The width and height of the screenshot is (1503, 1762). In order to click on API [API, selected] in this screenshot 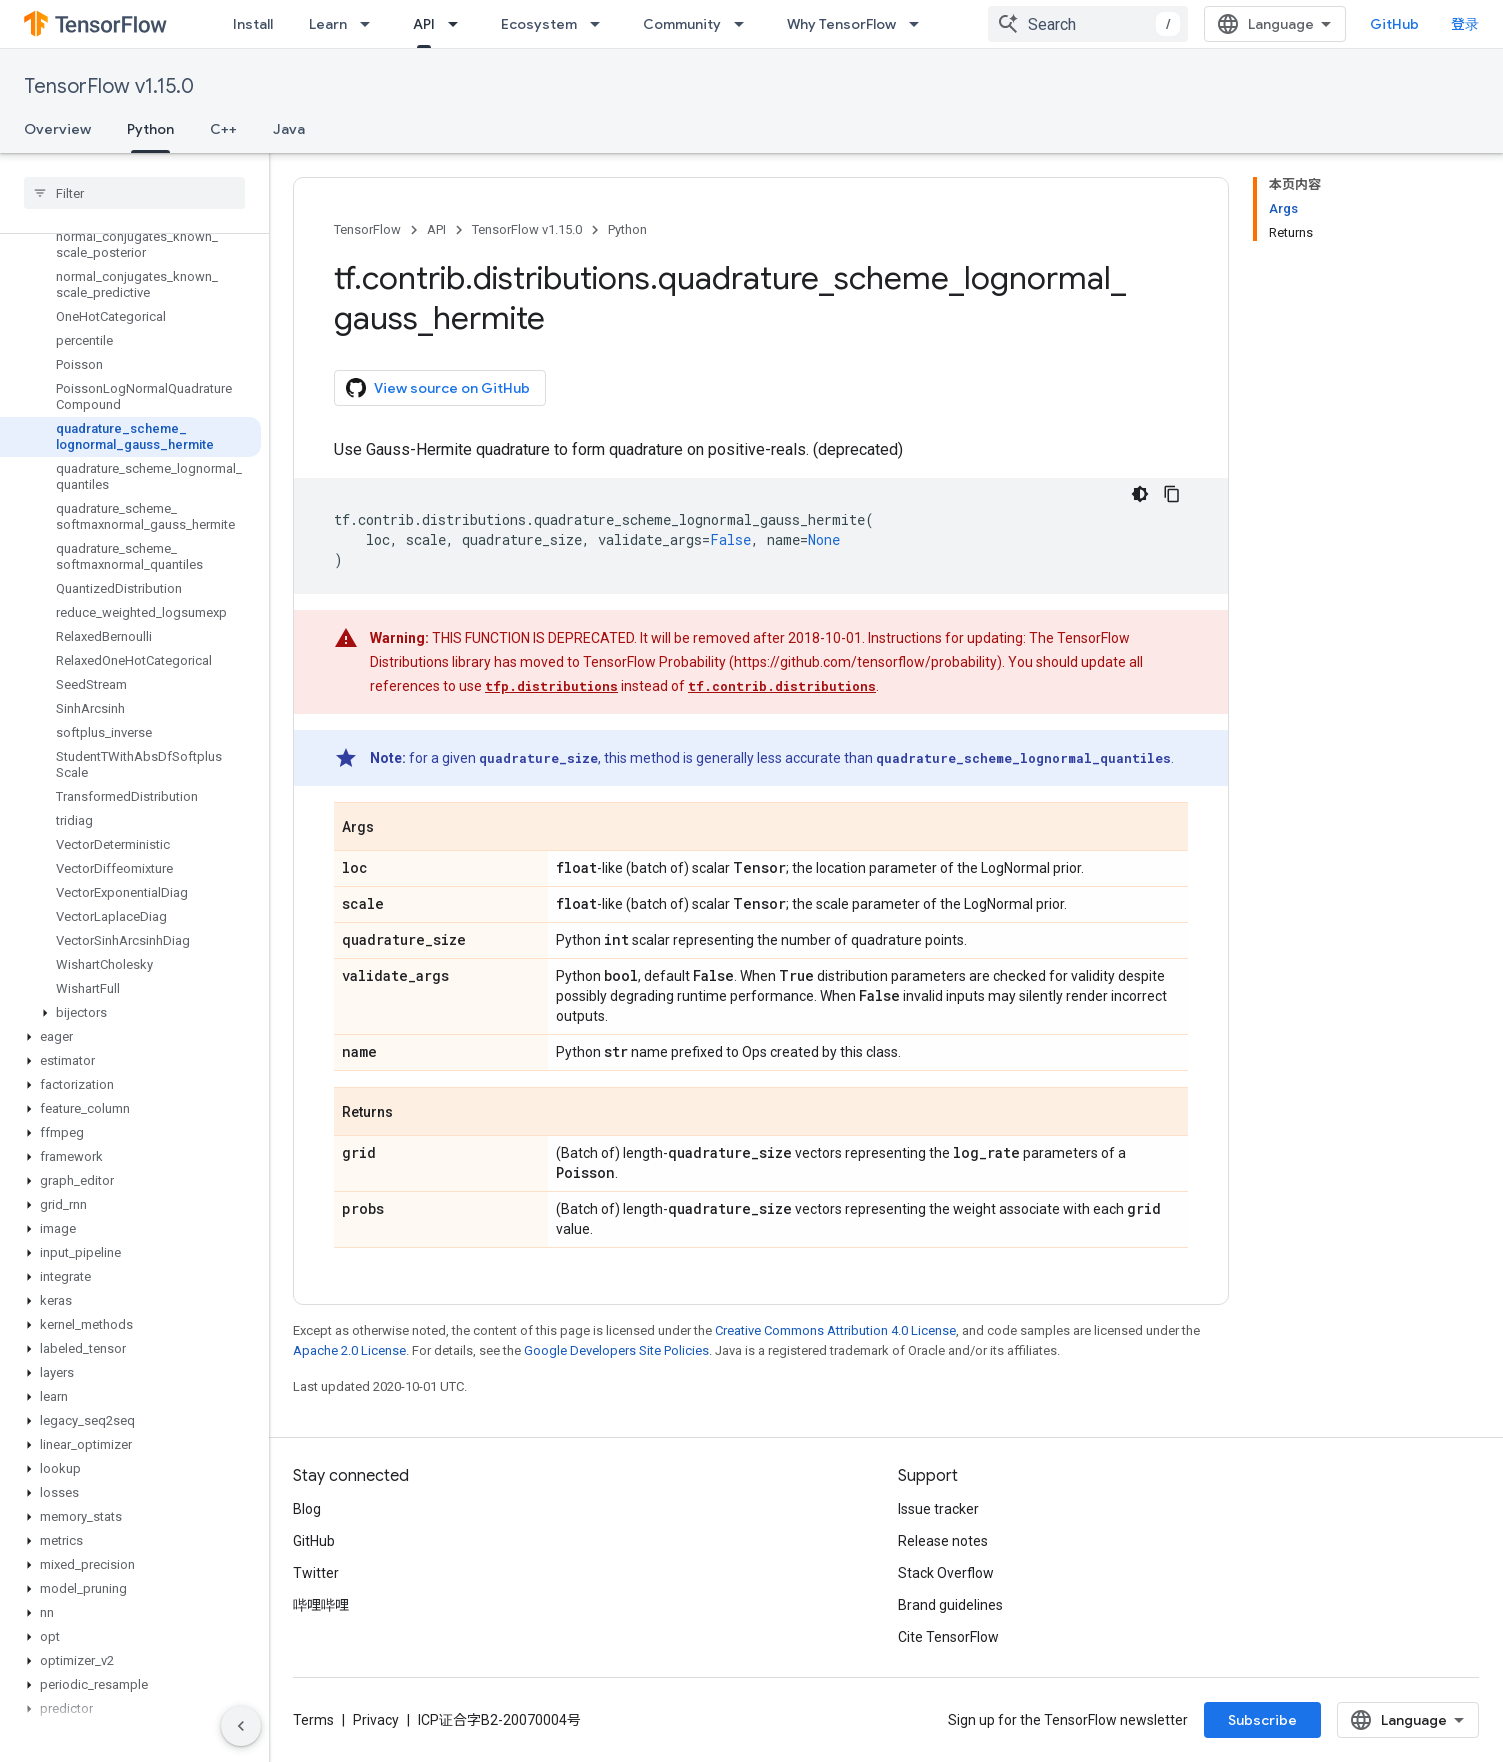, I will do `click(424, 24)`.